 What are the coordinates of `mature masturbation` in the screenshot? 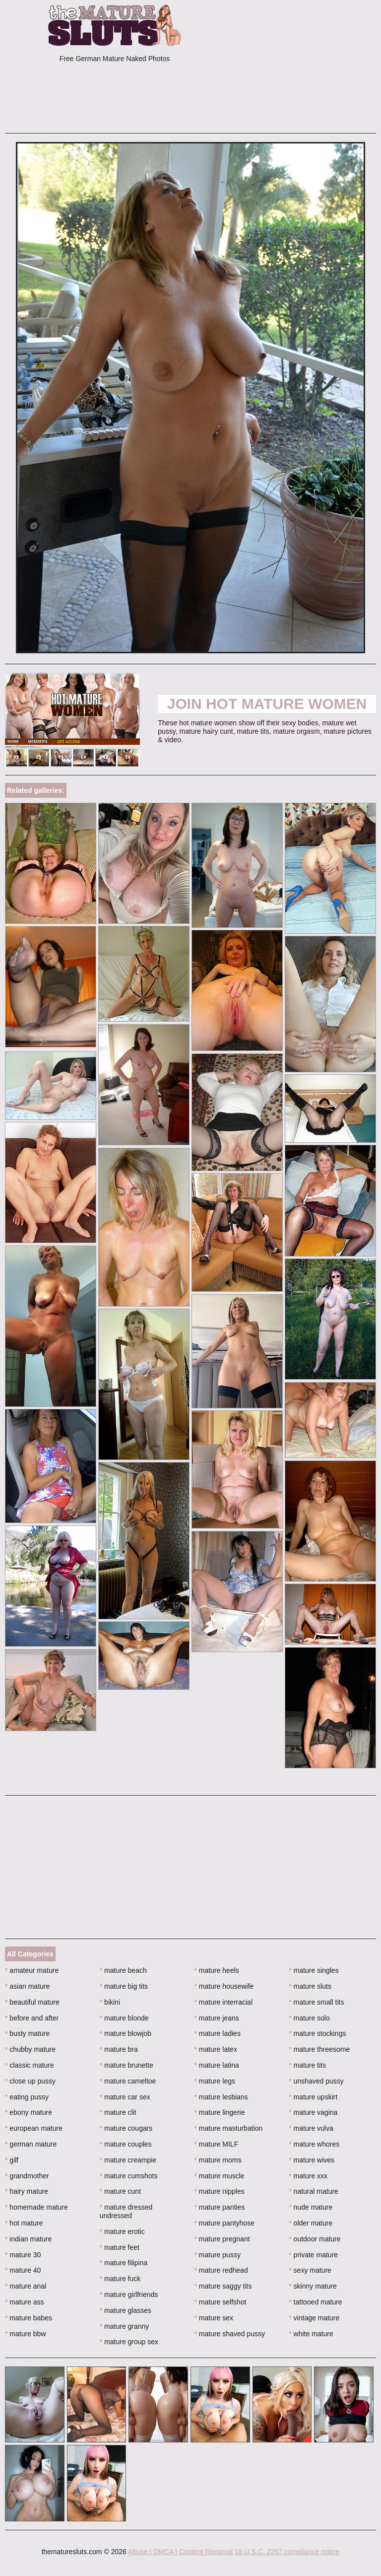 It's located at (228, 2128).